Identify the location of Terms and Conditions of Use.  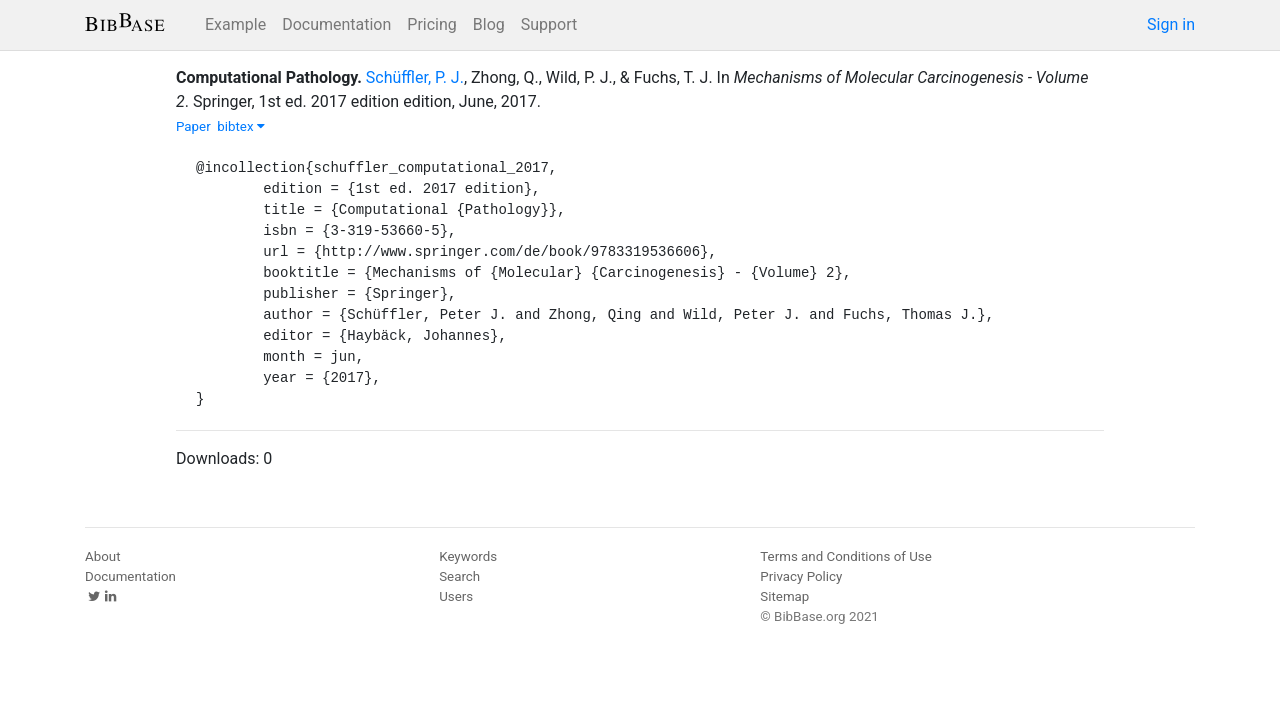
(845, 556).